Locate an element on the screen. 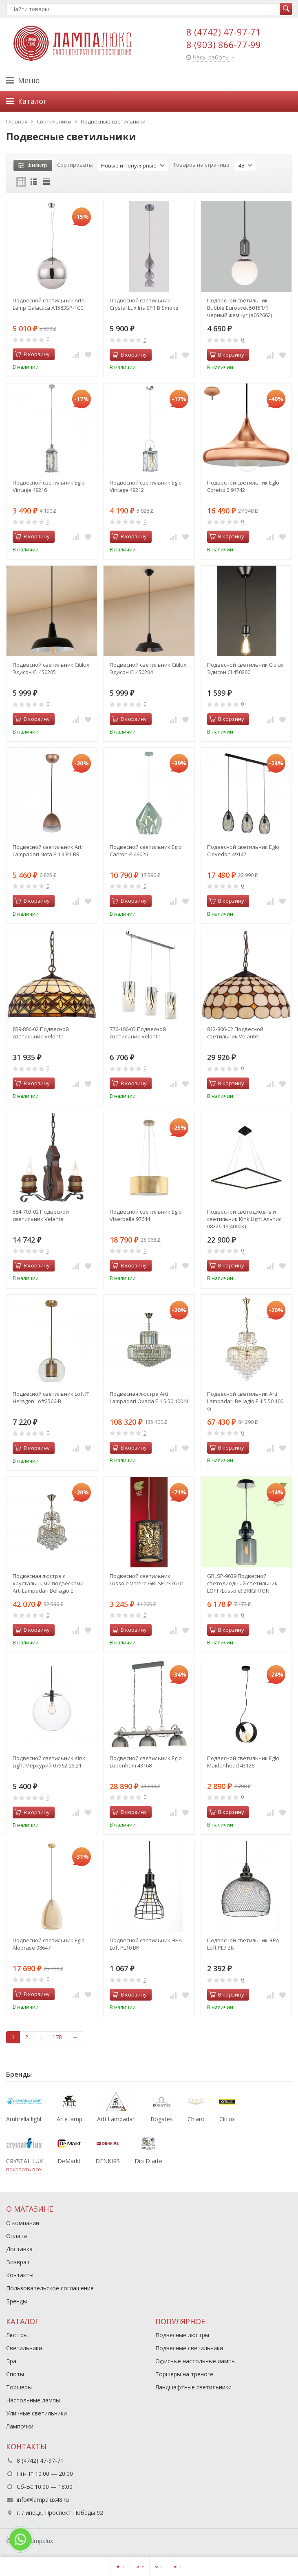 Image resolution: width=298 pixels, height=2576 pixels. Подвесной светильник Eglo Vintage 49216 is located at coordinates (49, 486).